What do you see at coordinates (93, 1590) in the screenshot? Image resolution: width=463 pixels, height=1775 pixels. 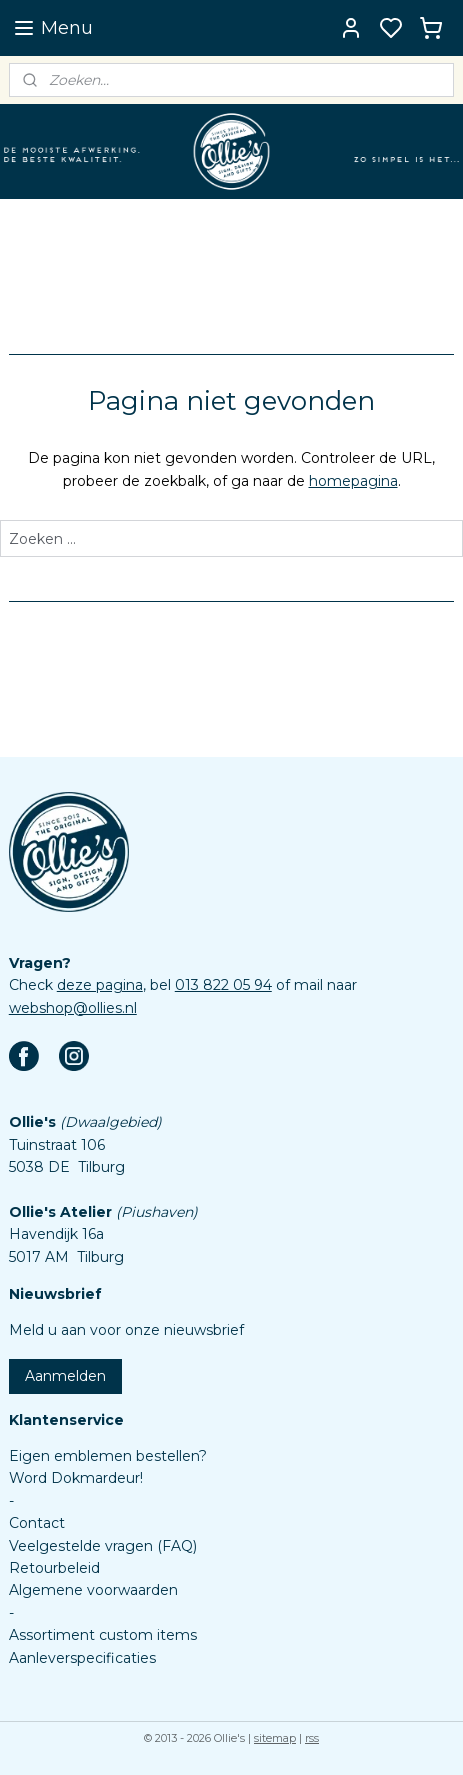 I see `Algemene voorwaarden` at bounding box center [93, 1590].